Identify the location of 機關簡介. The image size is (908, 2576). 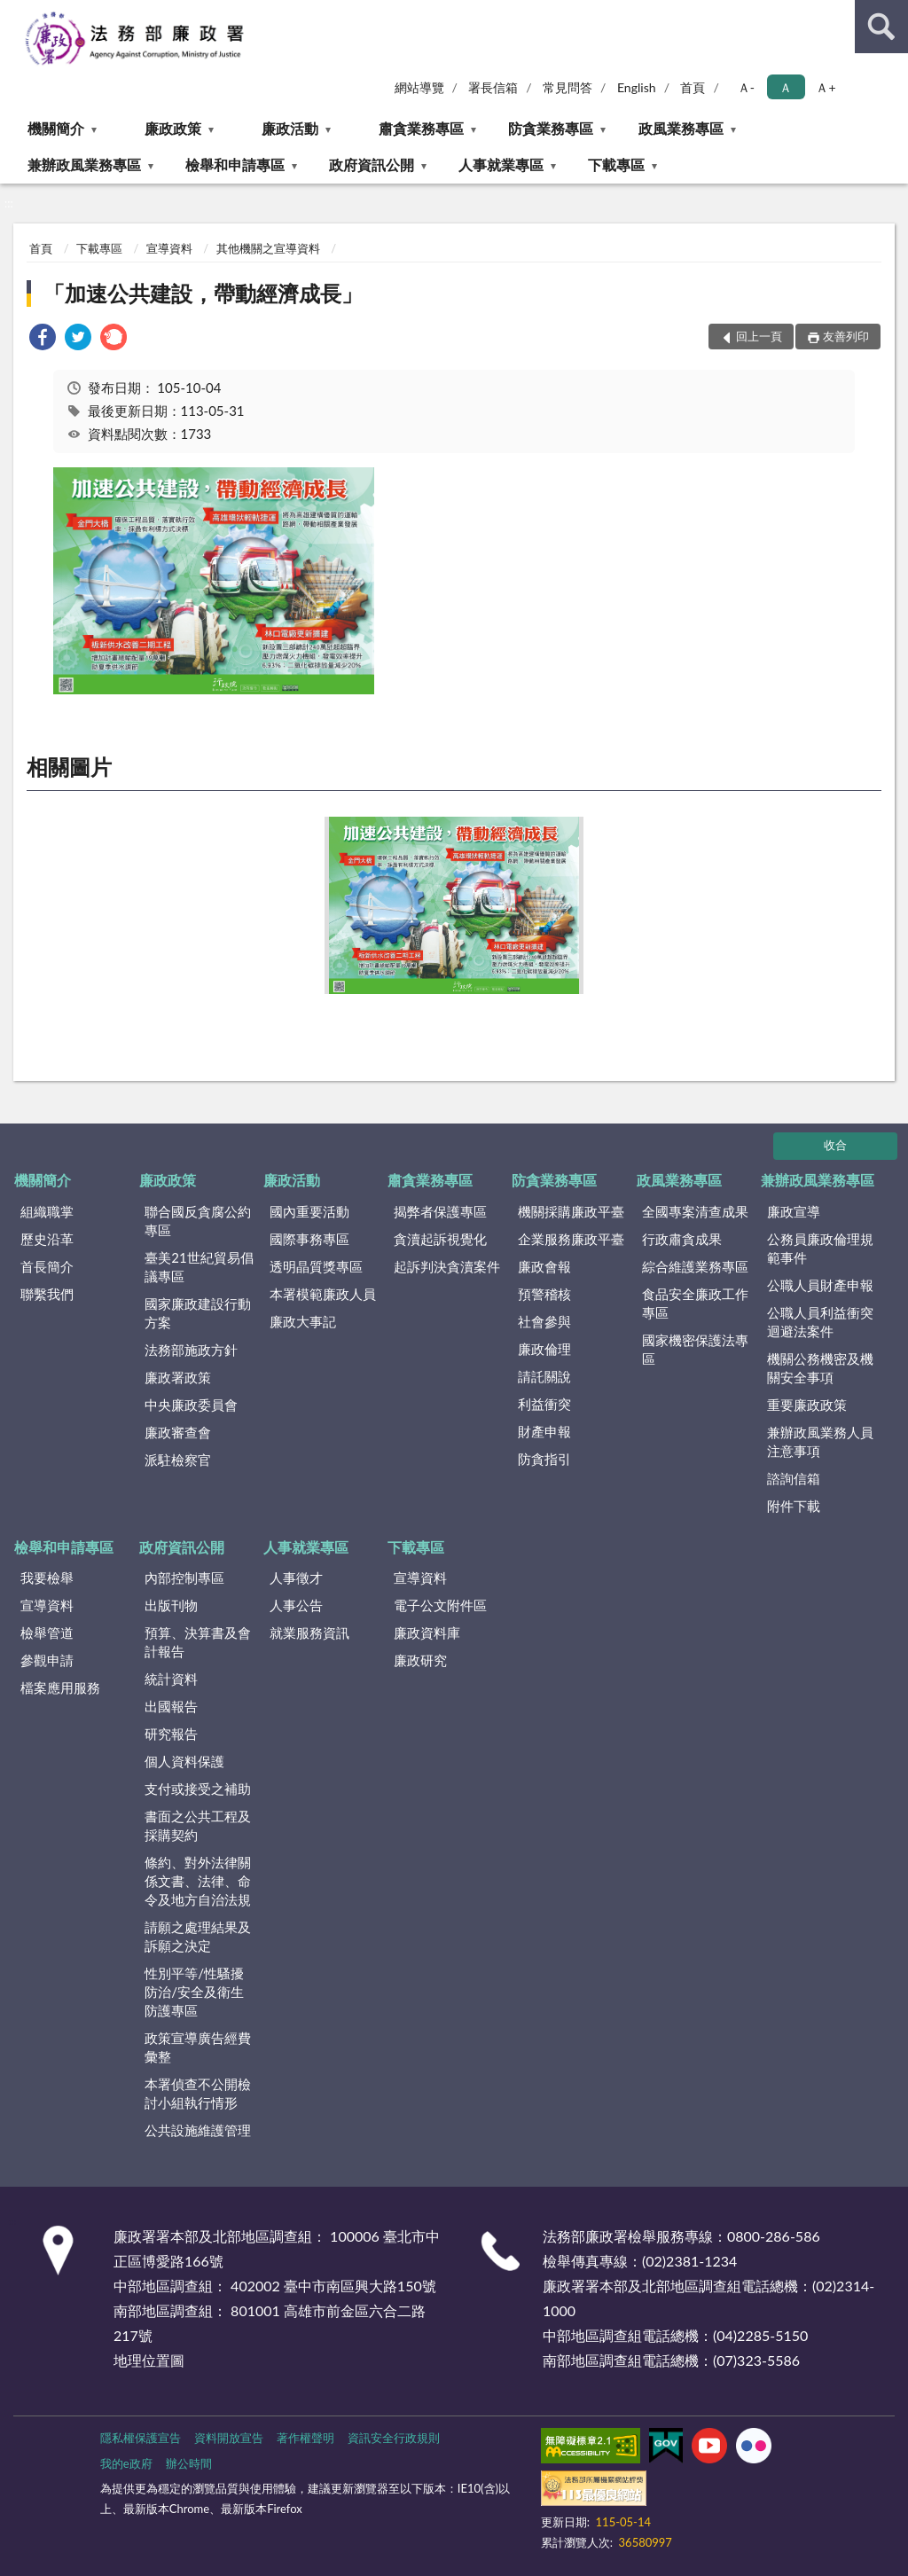
(55, 128).